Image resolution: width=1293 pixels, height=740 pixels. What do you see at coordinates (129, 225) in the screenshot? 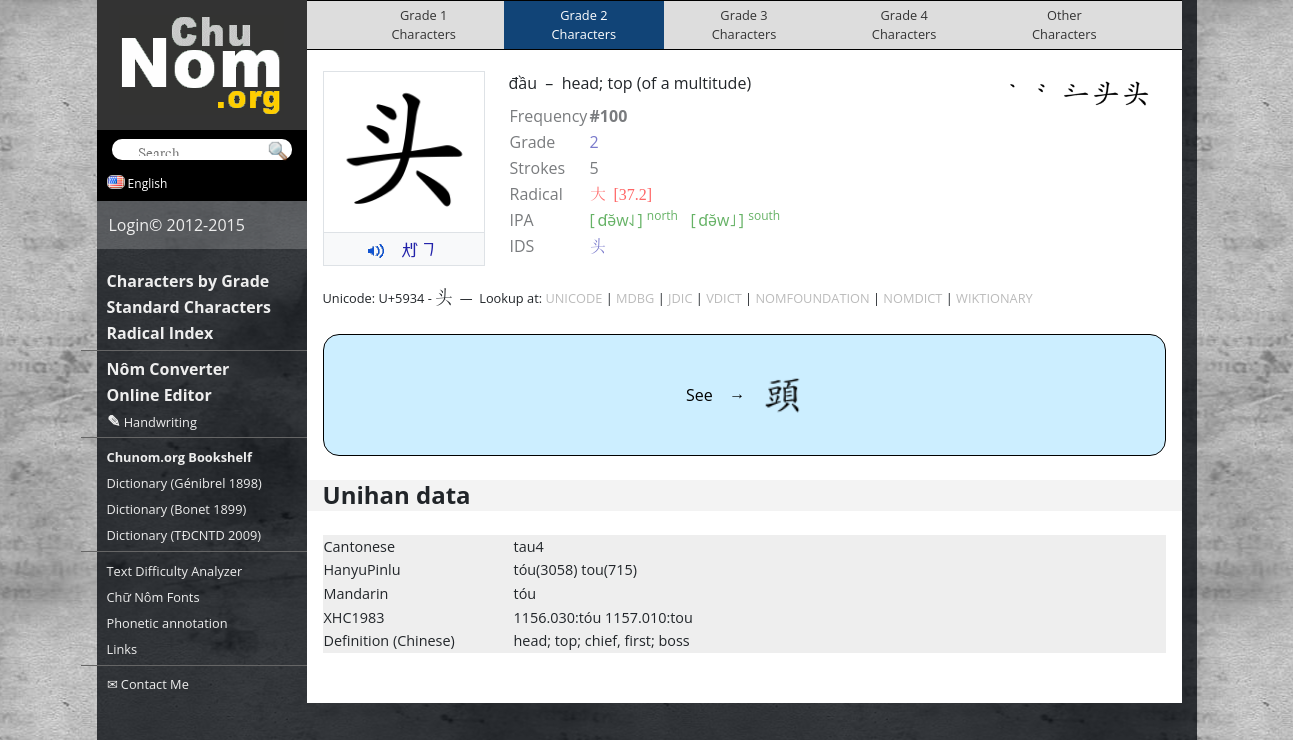
I see `Login` at bounding box center [129, 225].